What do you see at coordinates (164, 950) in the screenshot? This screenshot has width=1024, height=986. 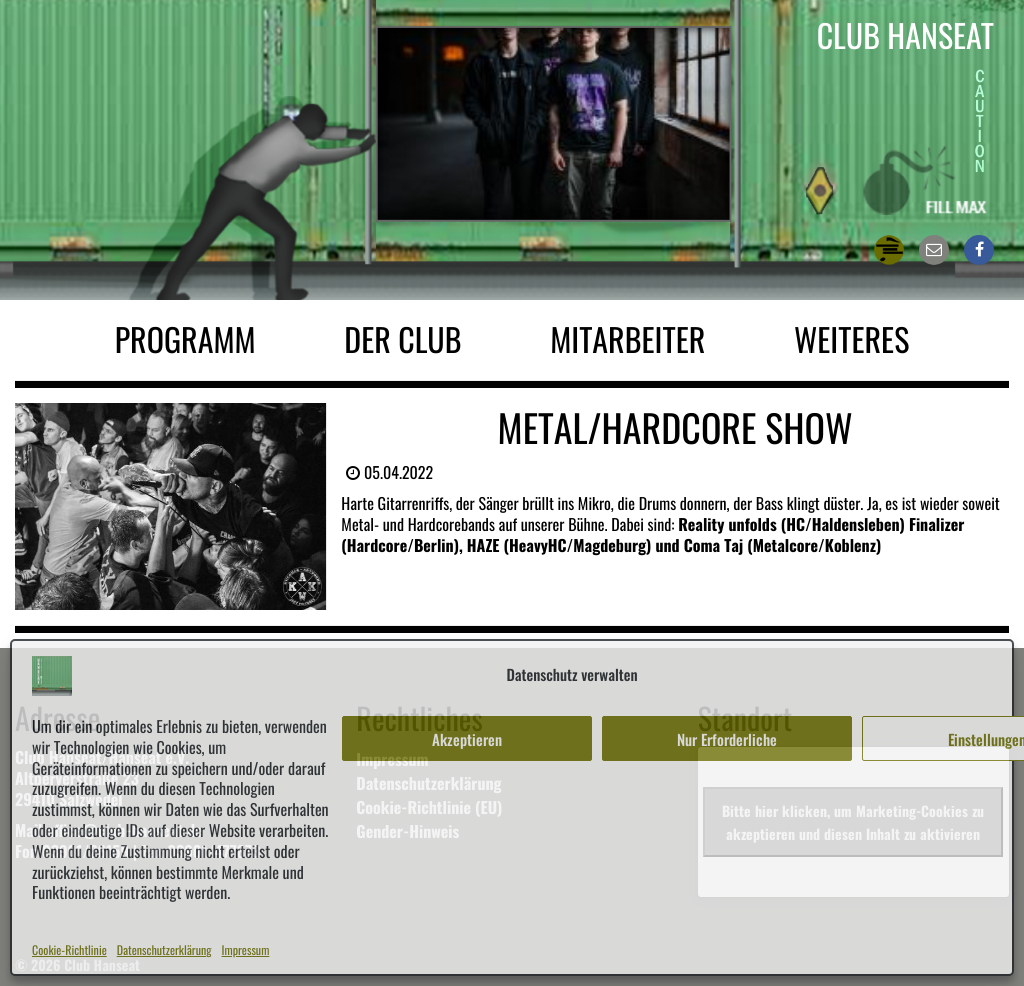 I see `Datenschutzerklärung` at bounding box center [164, 950].